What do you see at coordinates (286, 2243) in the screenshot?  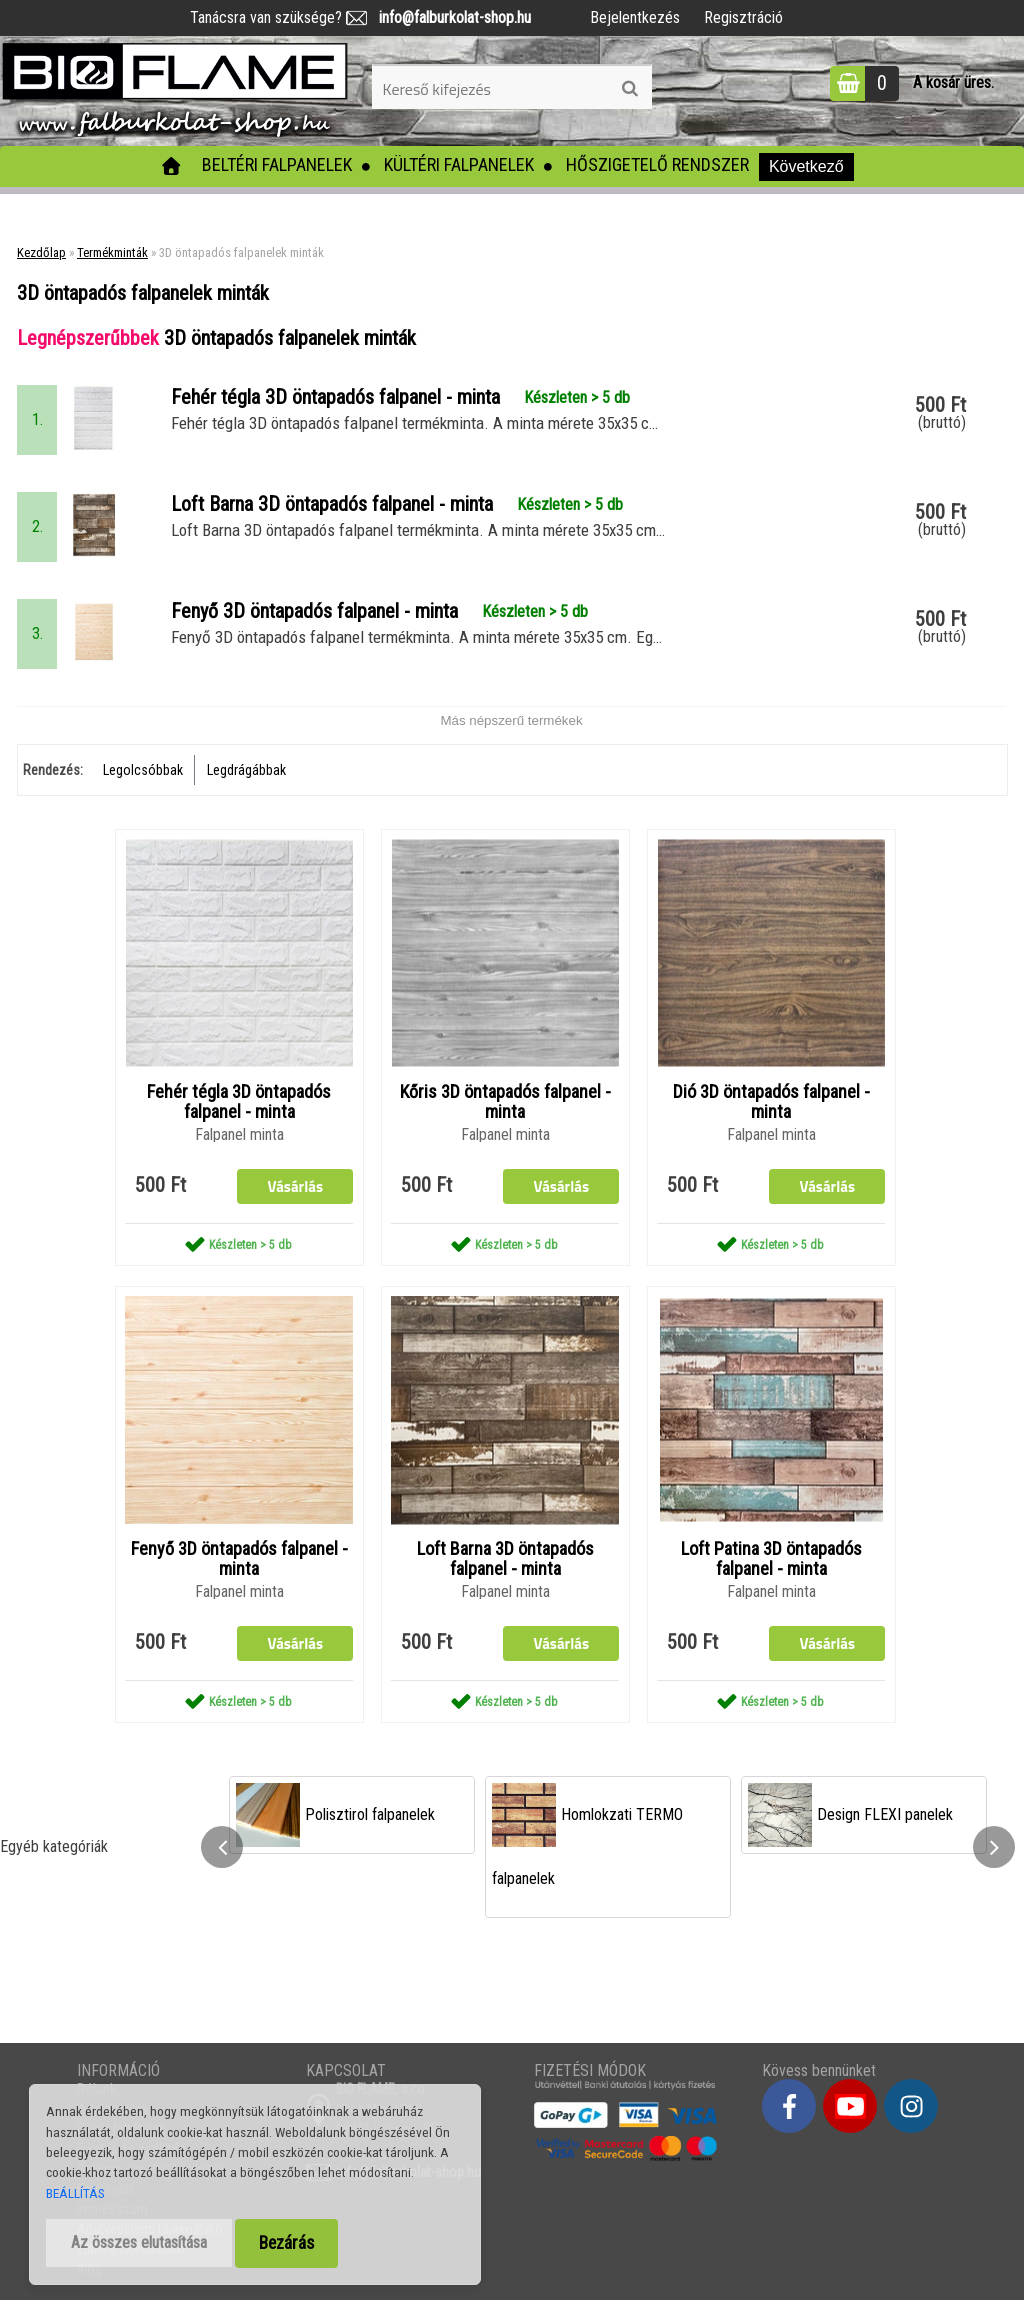 I see `Bezárás` at bounding box center [286, 2243].